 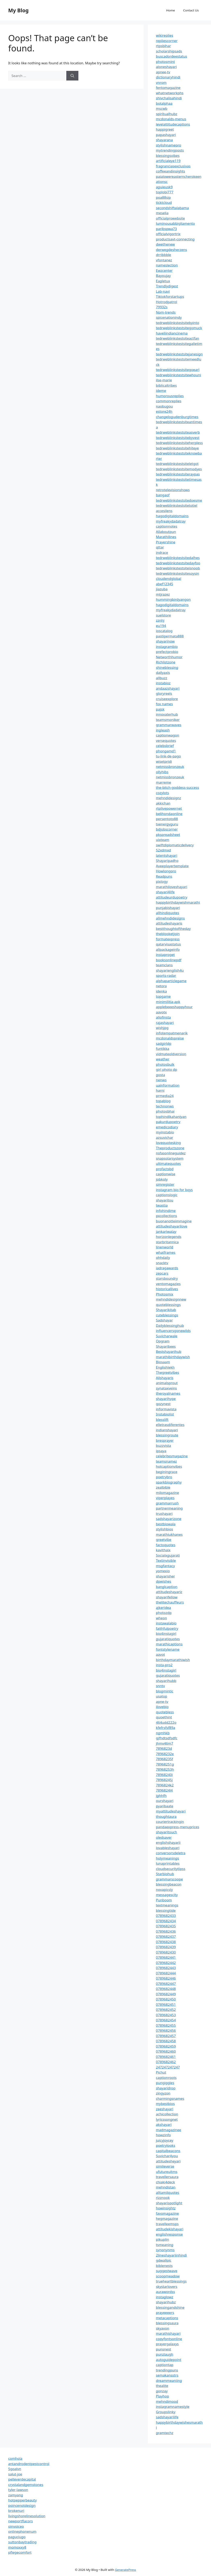 I want to click on dreammeaniing, so click(x=169, y=2380).